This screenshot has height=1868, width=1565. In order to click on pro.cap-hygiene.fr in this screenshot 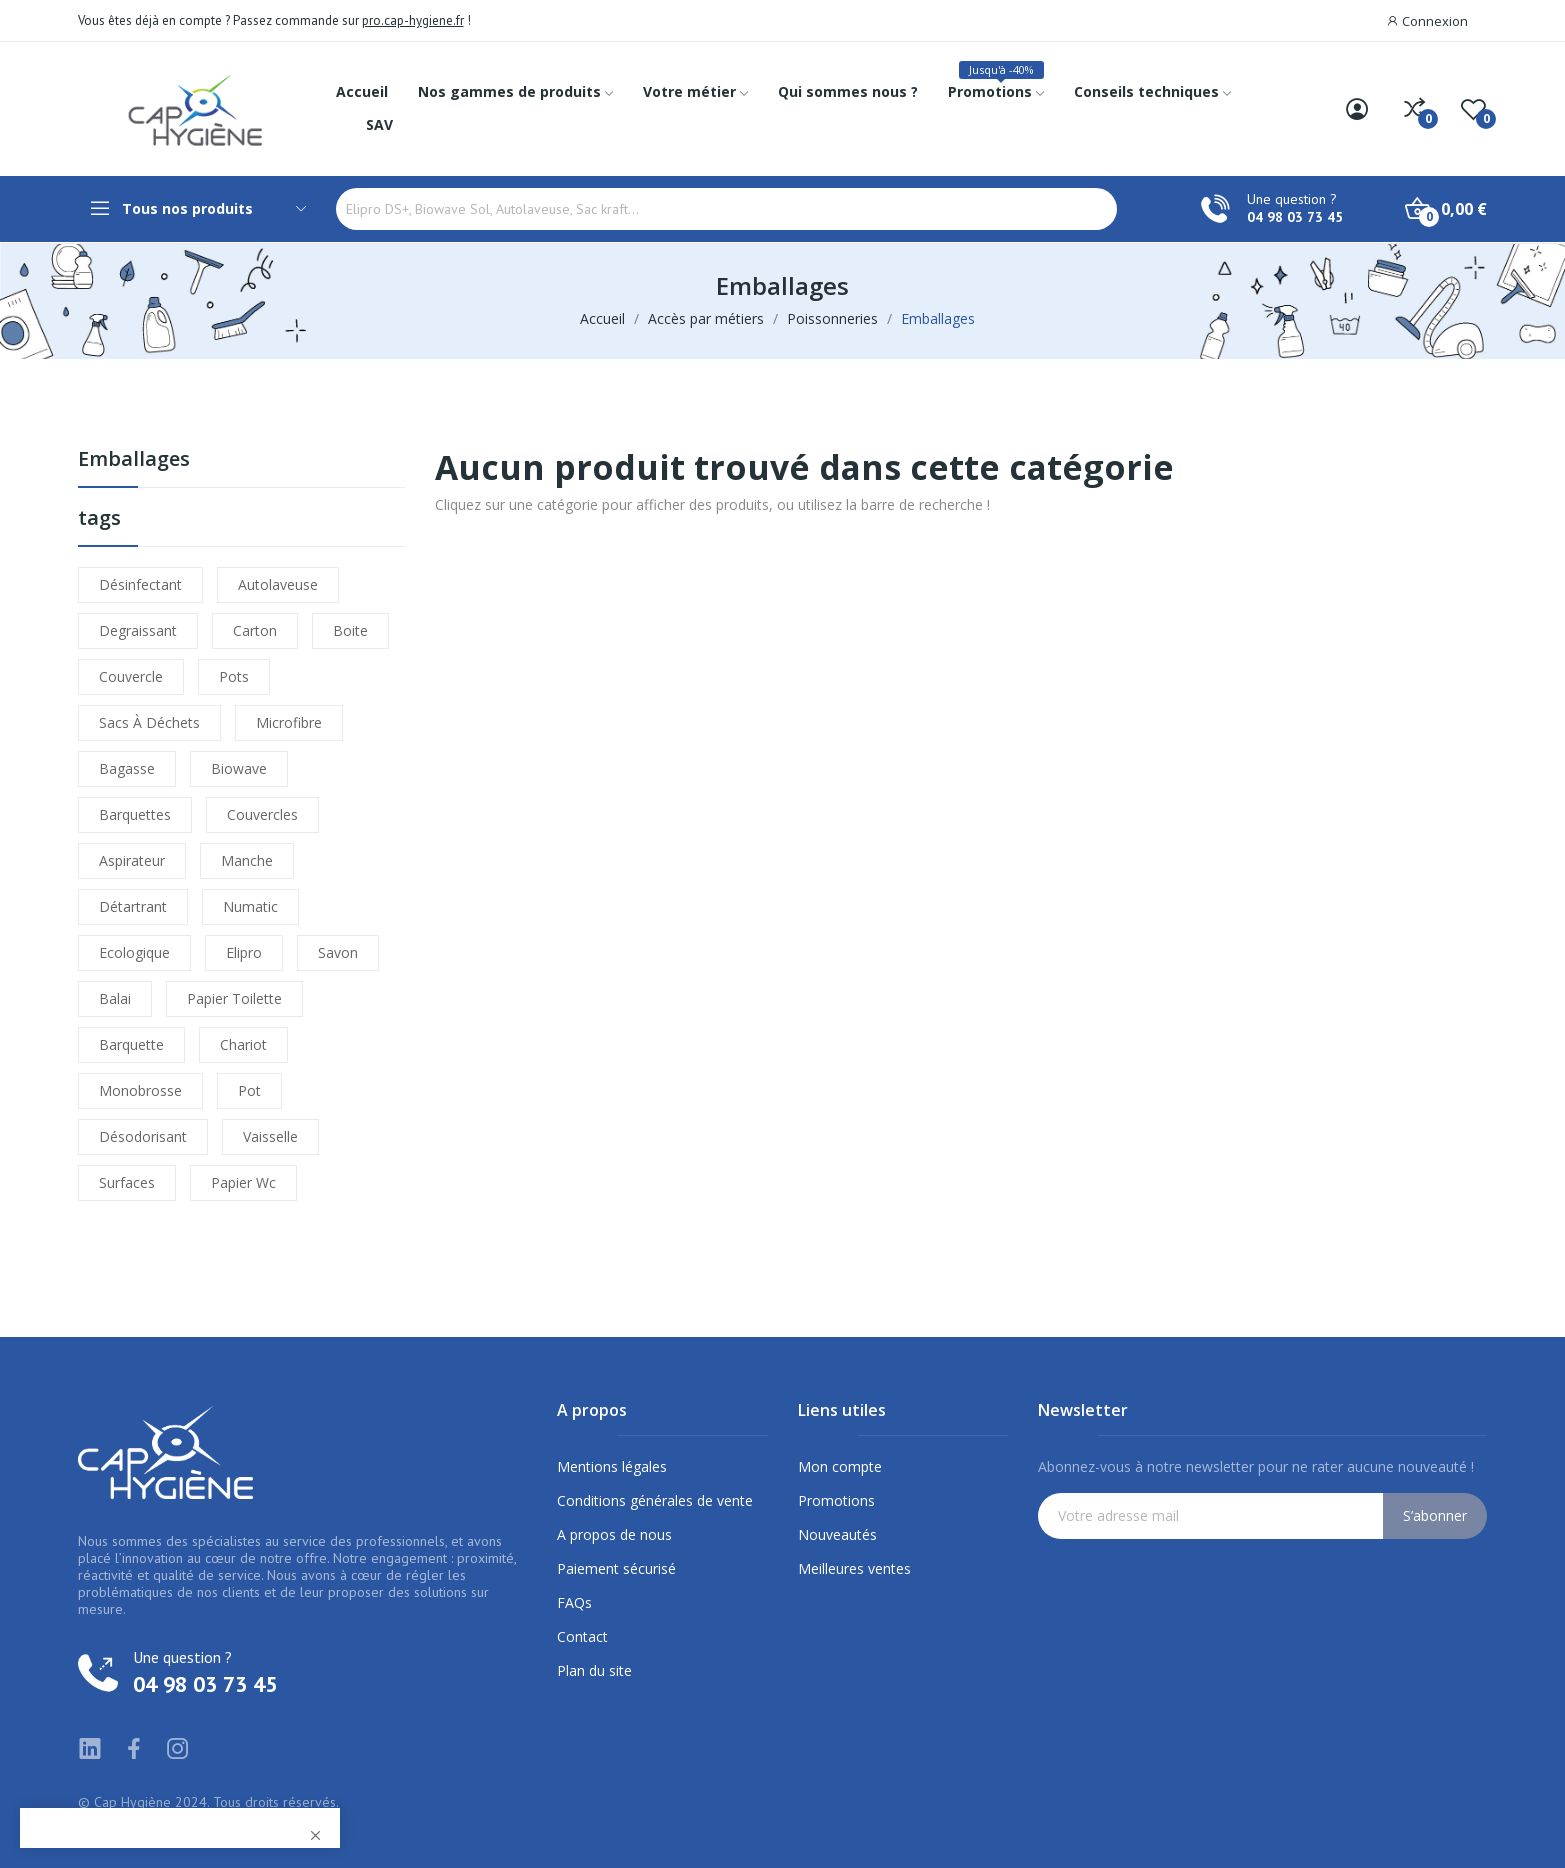, I will do `click(413, 20)`.